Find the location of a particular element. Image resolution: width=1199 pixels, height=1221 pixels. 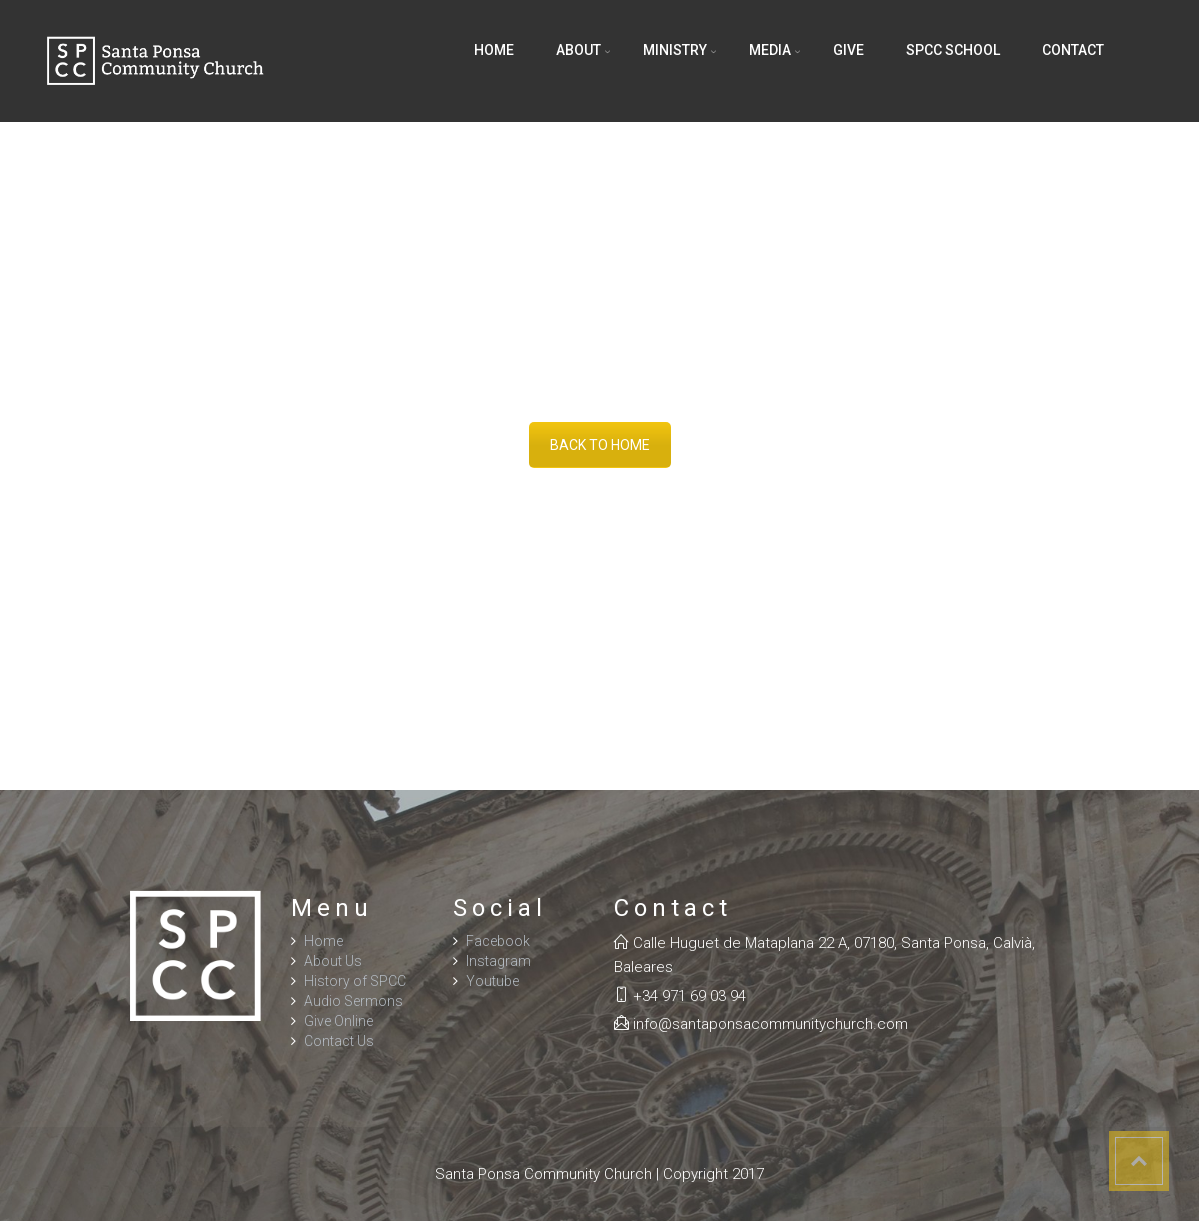

Contact is located at coordinates (1073, 50).